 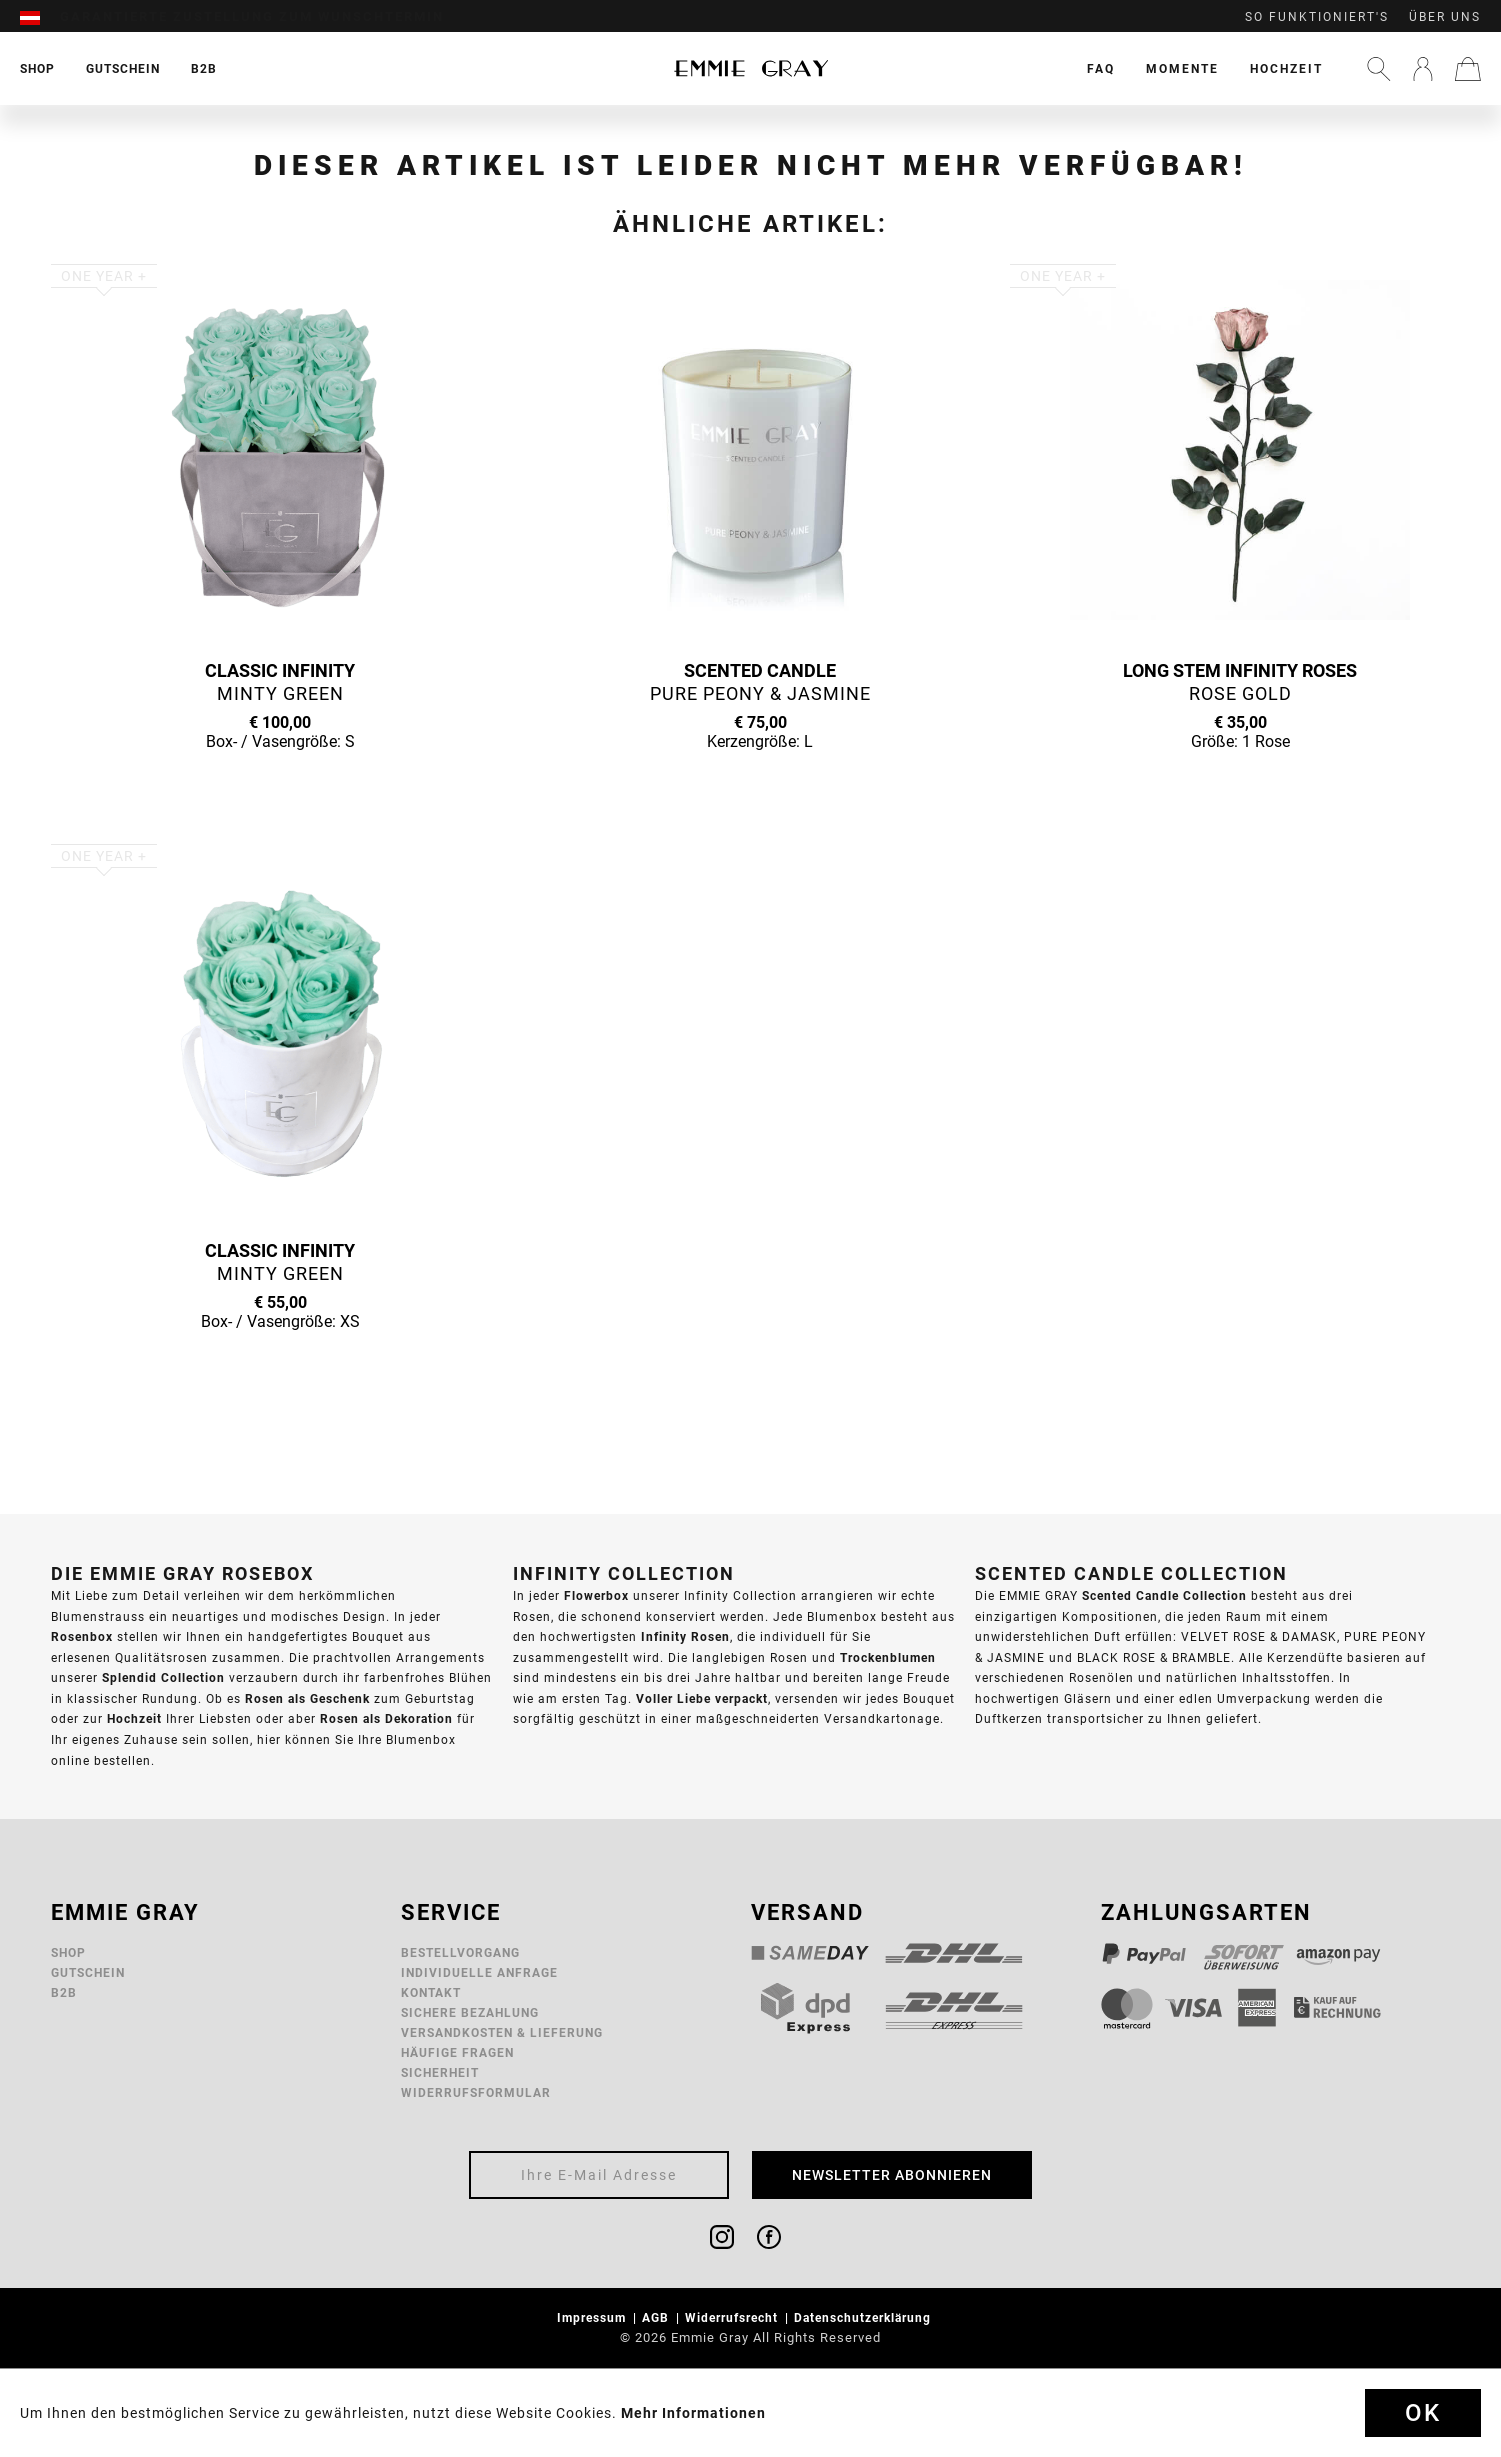 I want to click on Bestellvorgang, so click(x=460, y=1952).